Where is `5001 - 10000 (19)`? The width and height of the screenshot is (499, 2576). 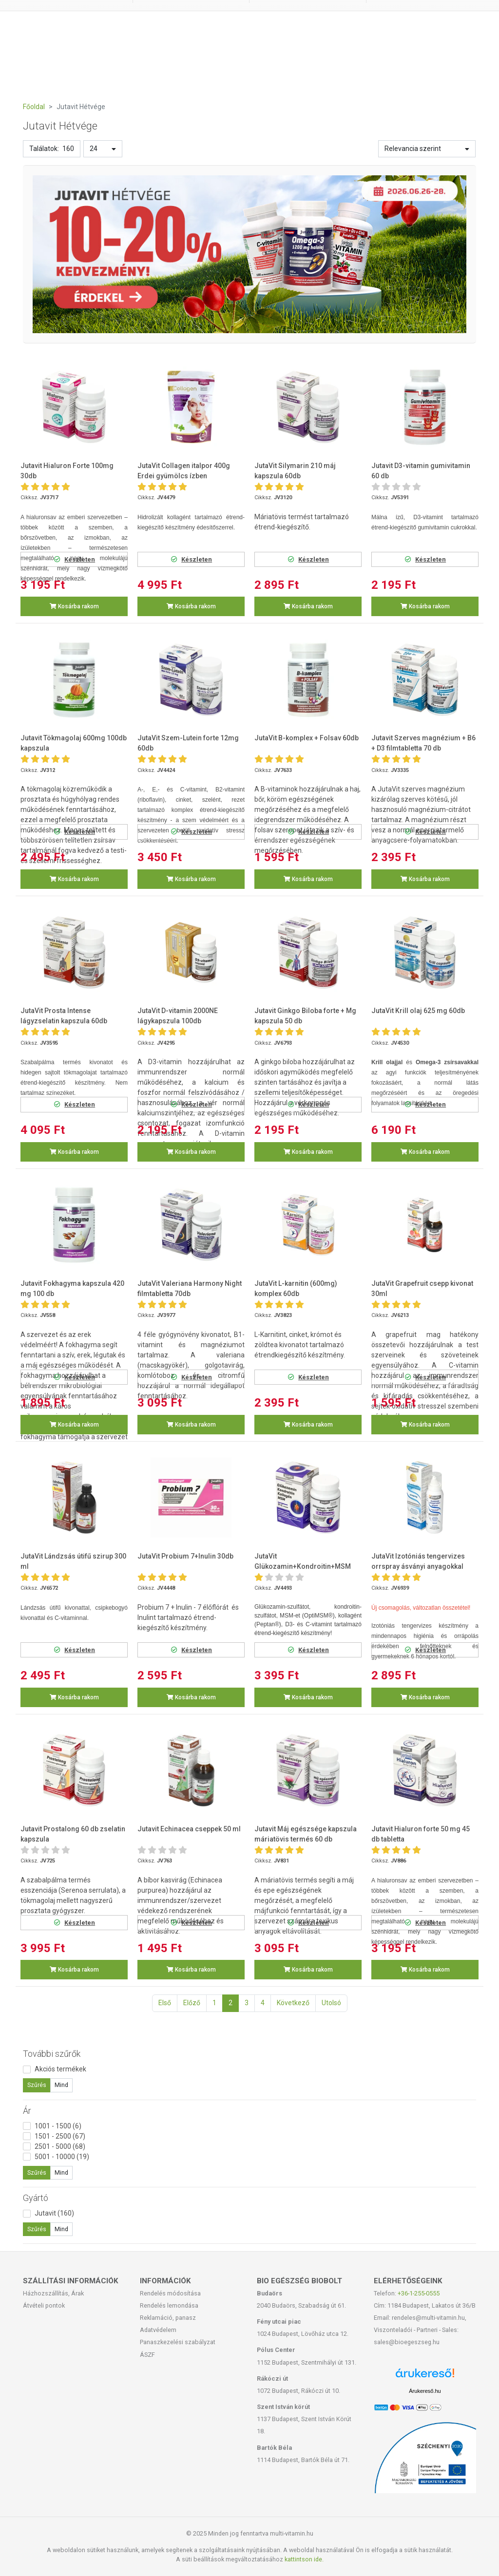
5001 - 10000 (19) is located at coordinates (62, 2157).